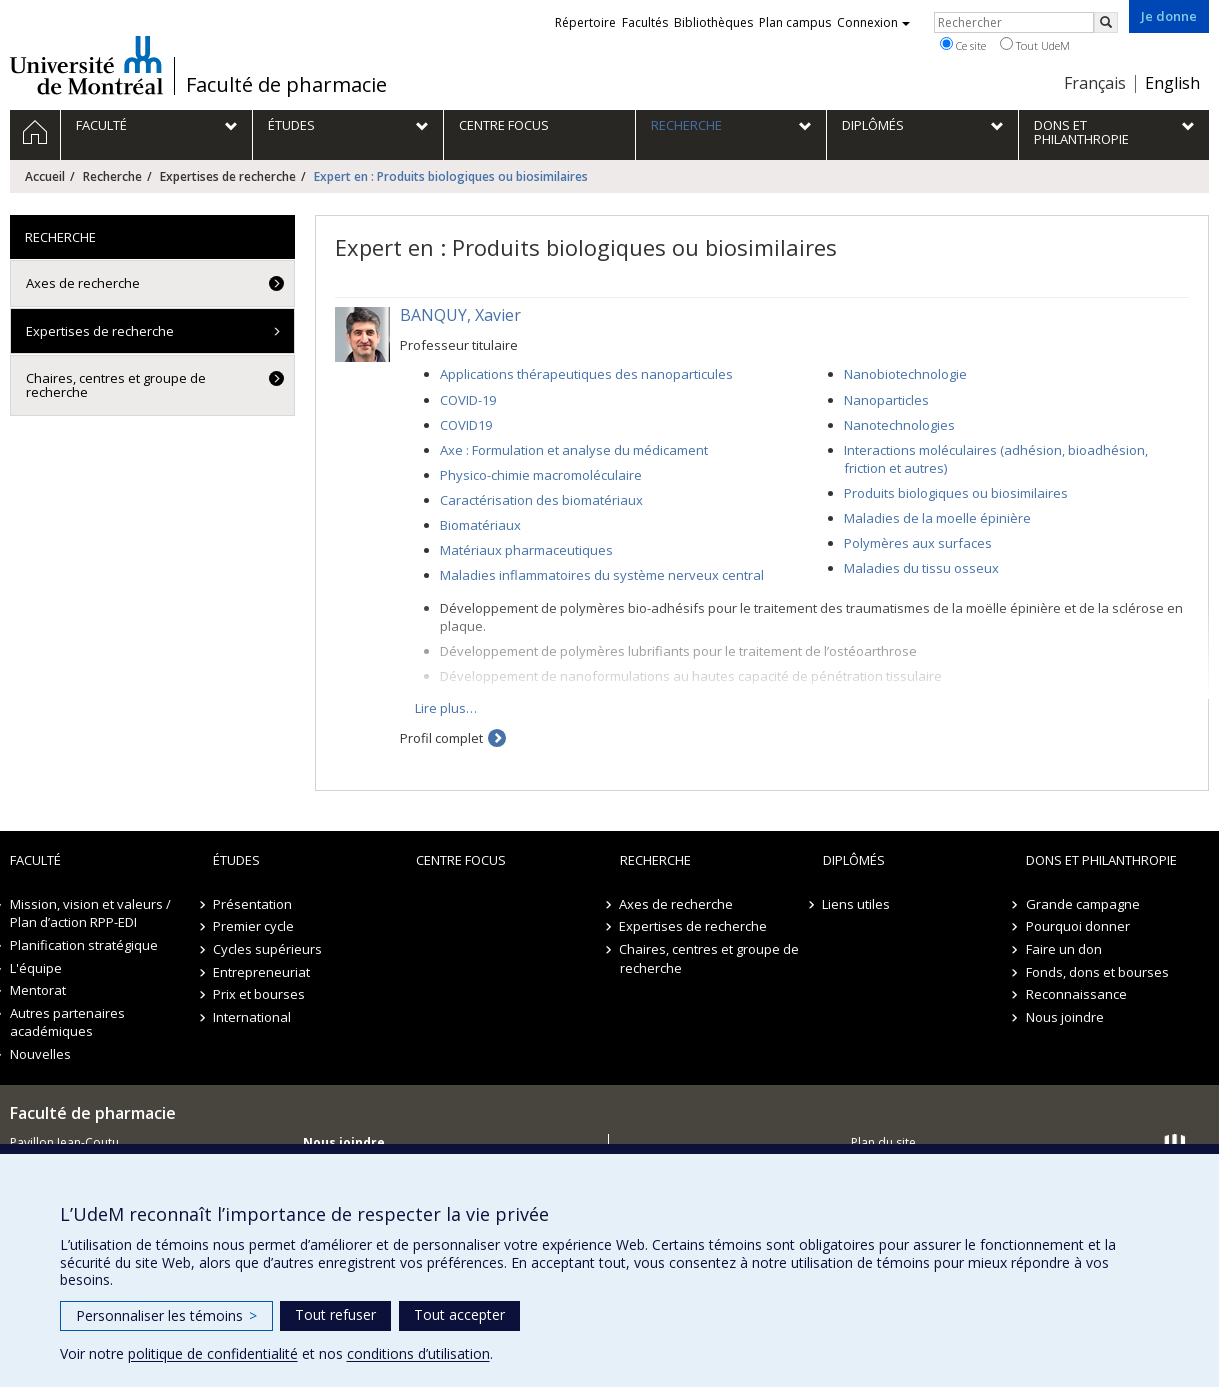  I want to click on [Rechercher], so click(1106, 22).